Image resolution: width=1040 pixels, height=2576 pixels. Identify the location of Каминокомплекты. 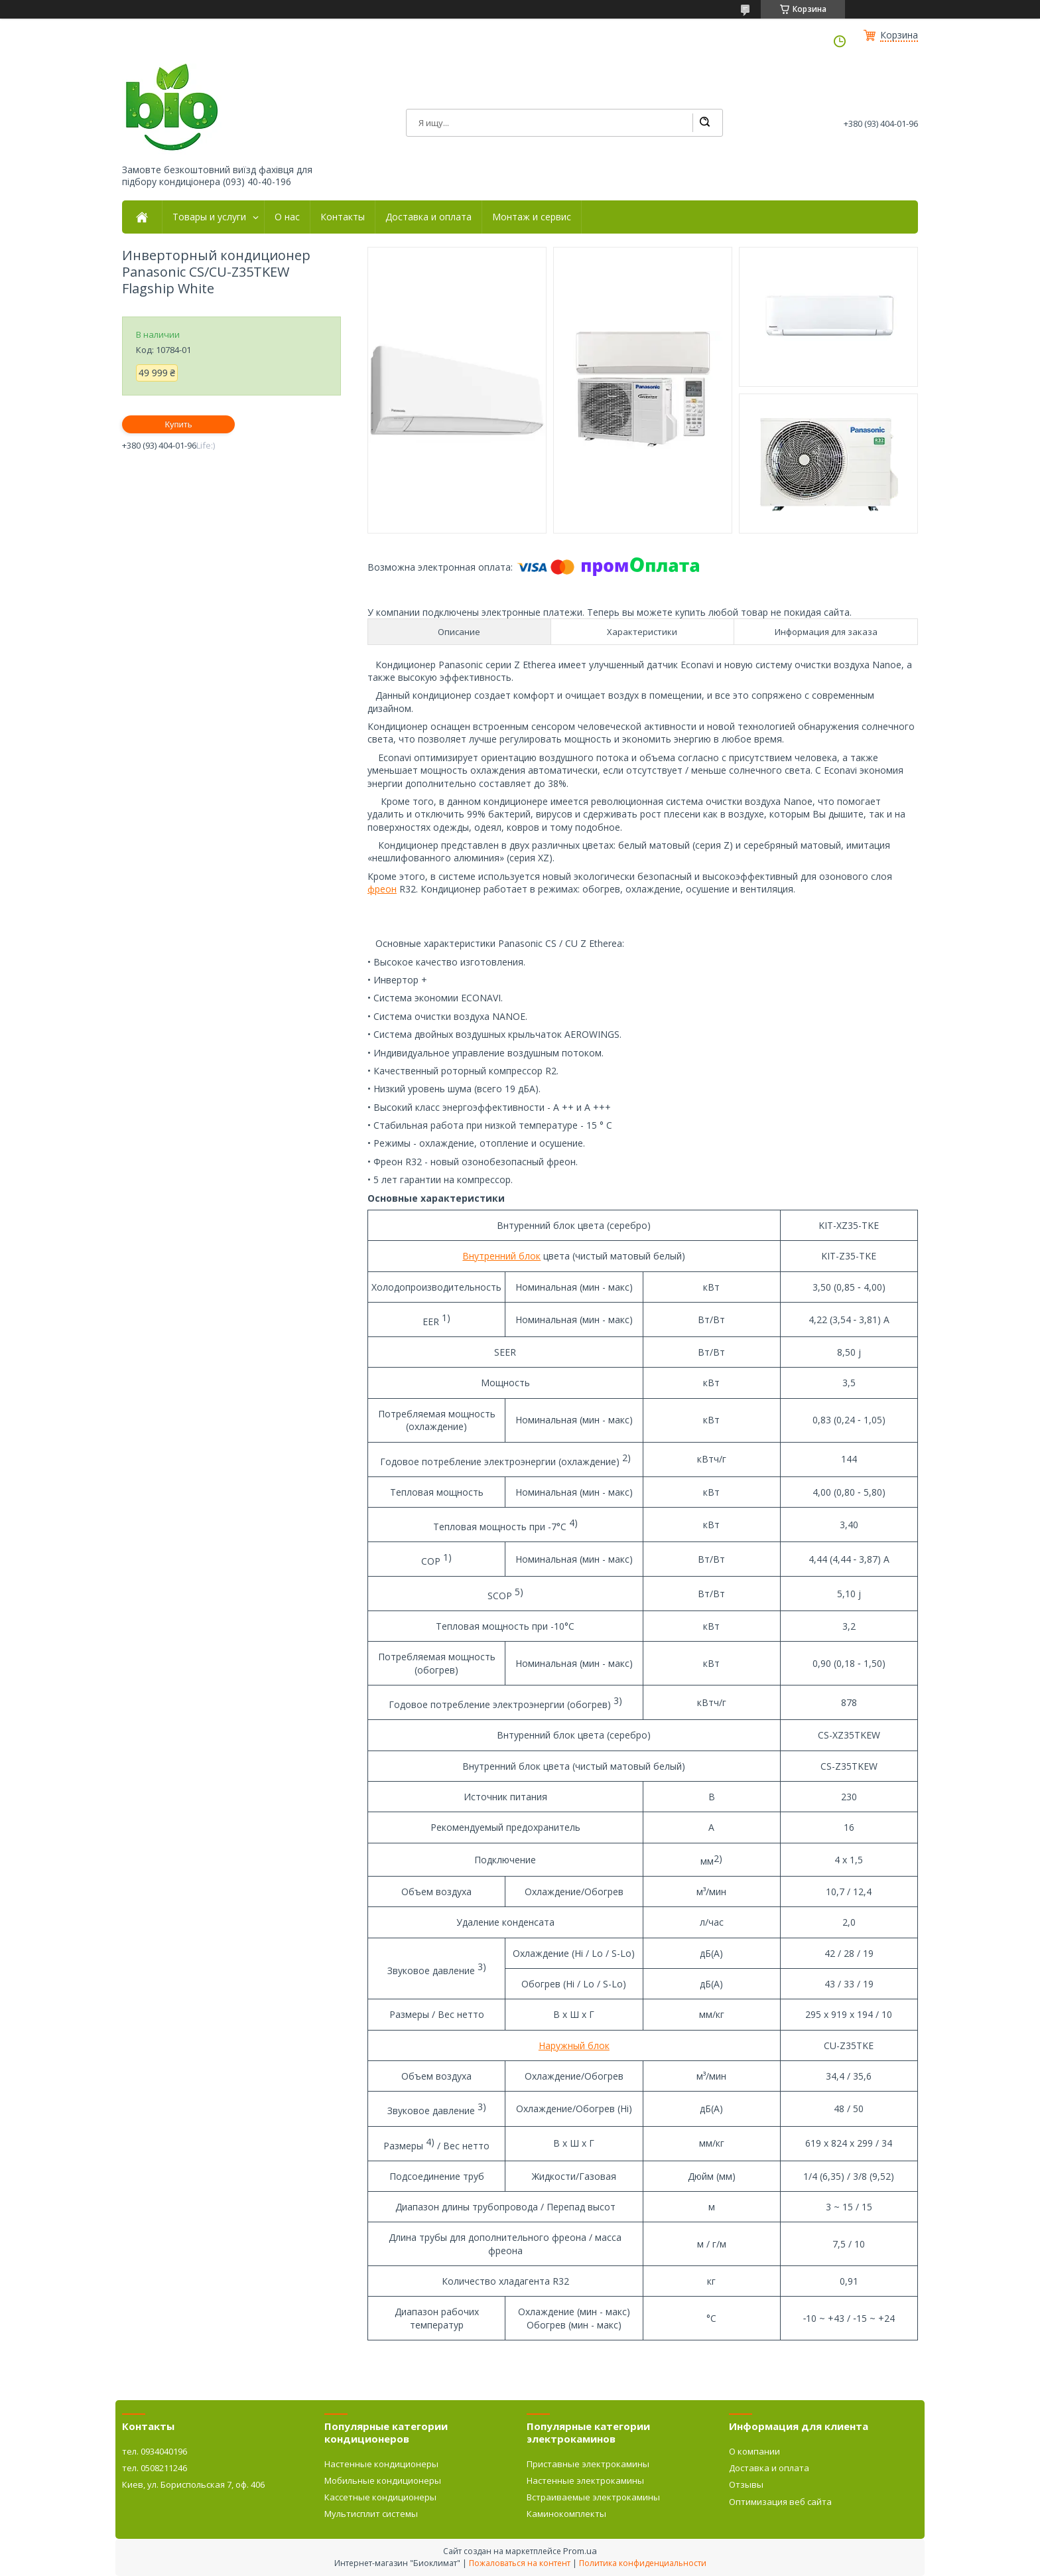
(566, 2514).